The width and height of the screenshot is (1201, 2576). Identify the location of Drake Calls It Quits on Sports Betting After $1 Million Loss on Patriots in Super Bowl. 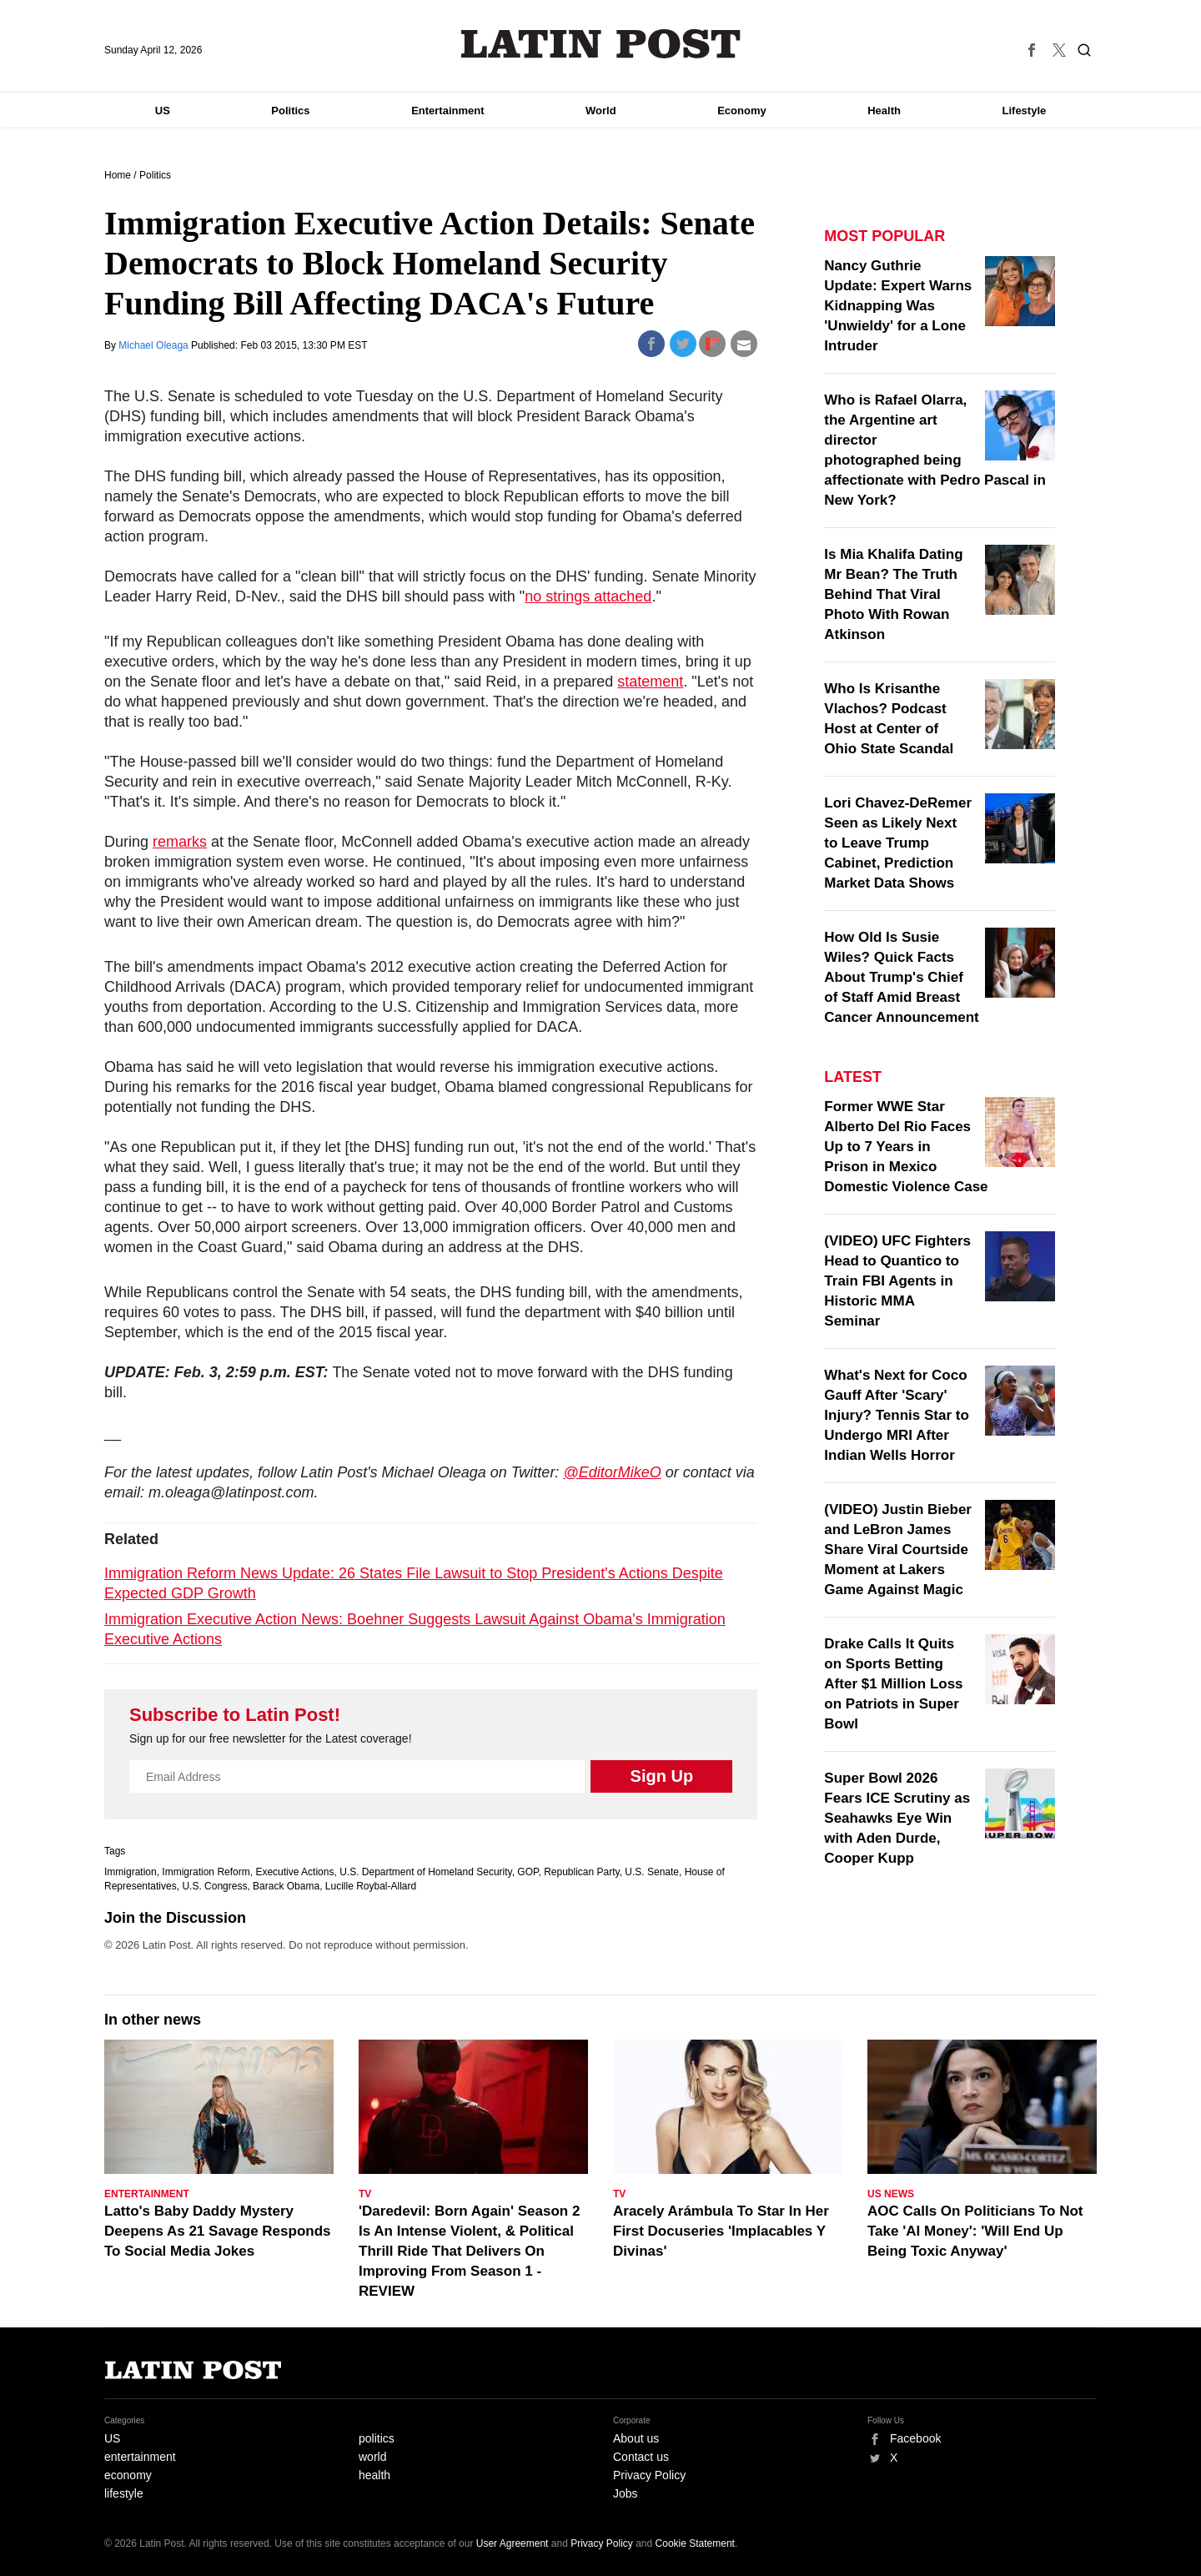
(893, 1684).